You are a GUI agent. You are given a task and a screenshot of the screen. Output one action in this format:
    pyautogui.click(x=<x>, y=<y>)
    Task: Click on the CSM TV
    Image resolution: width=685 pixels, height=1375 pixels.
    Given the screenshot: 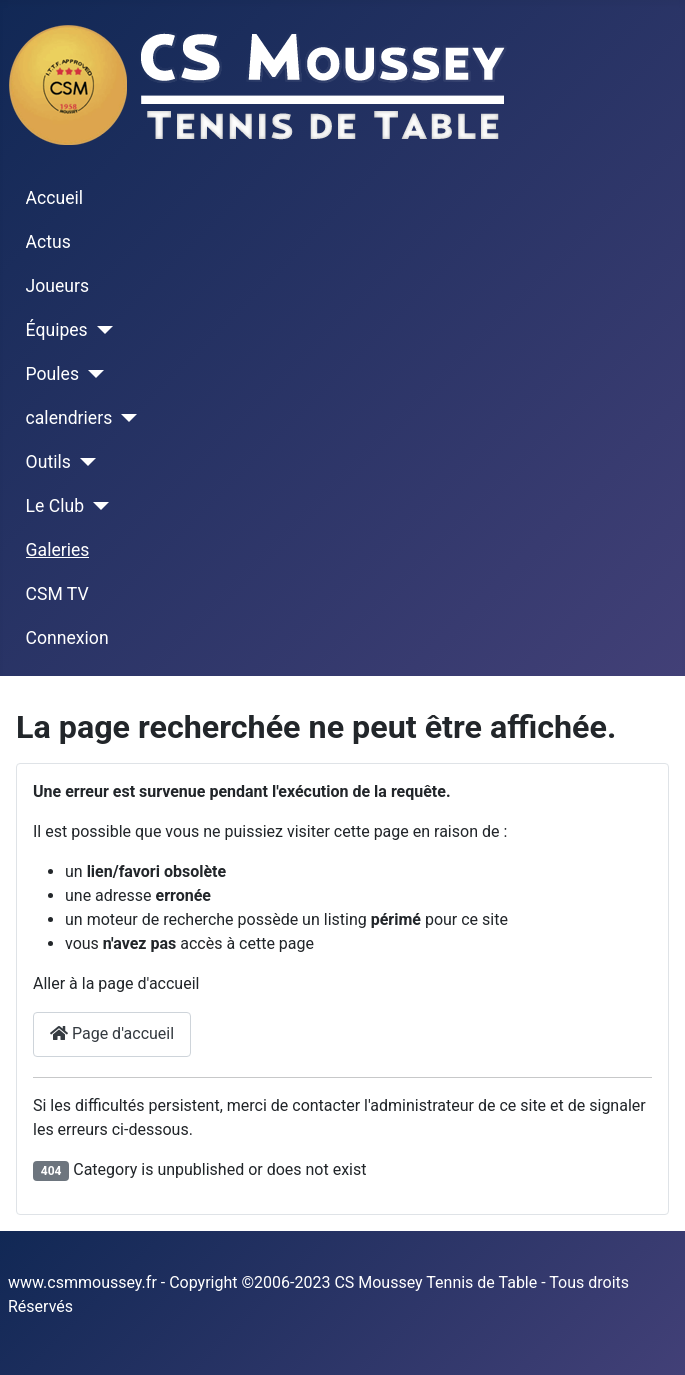 What is the action you would take?
    pyautogui.click(x=57, y=594)
    